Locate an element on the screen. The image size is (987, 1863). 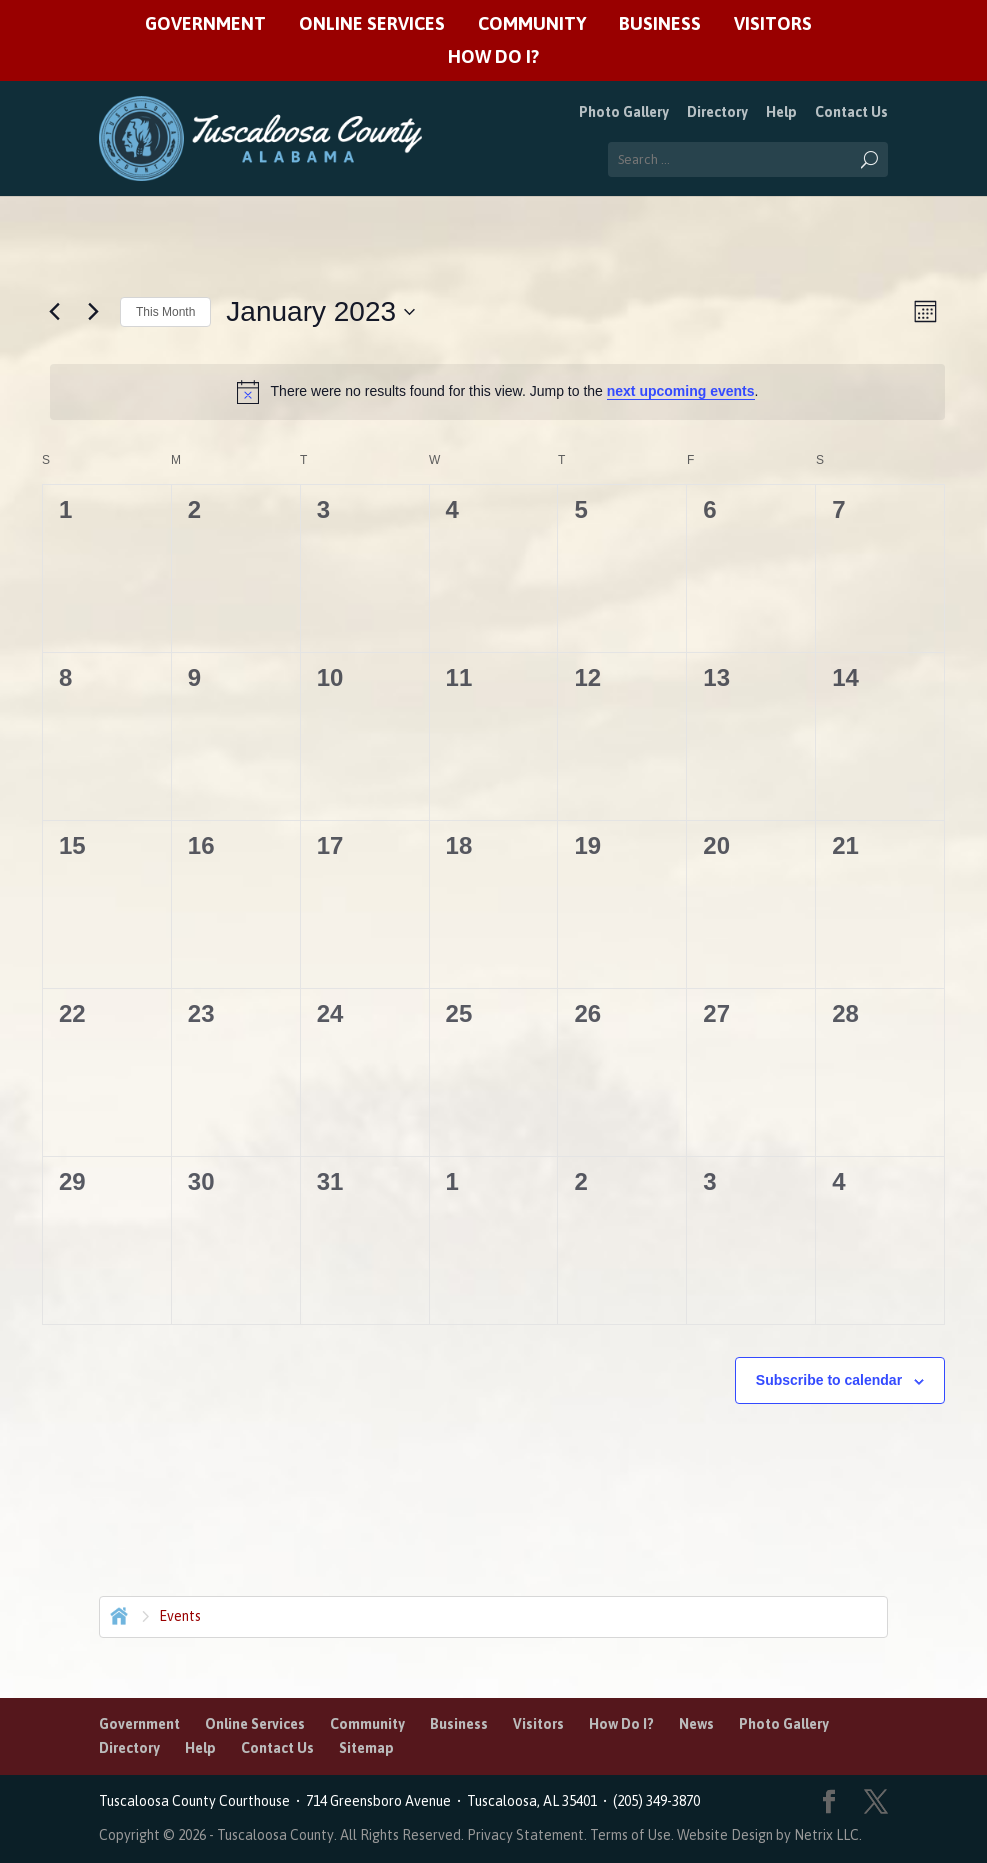
Business is located at coordinates (660, 24).